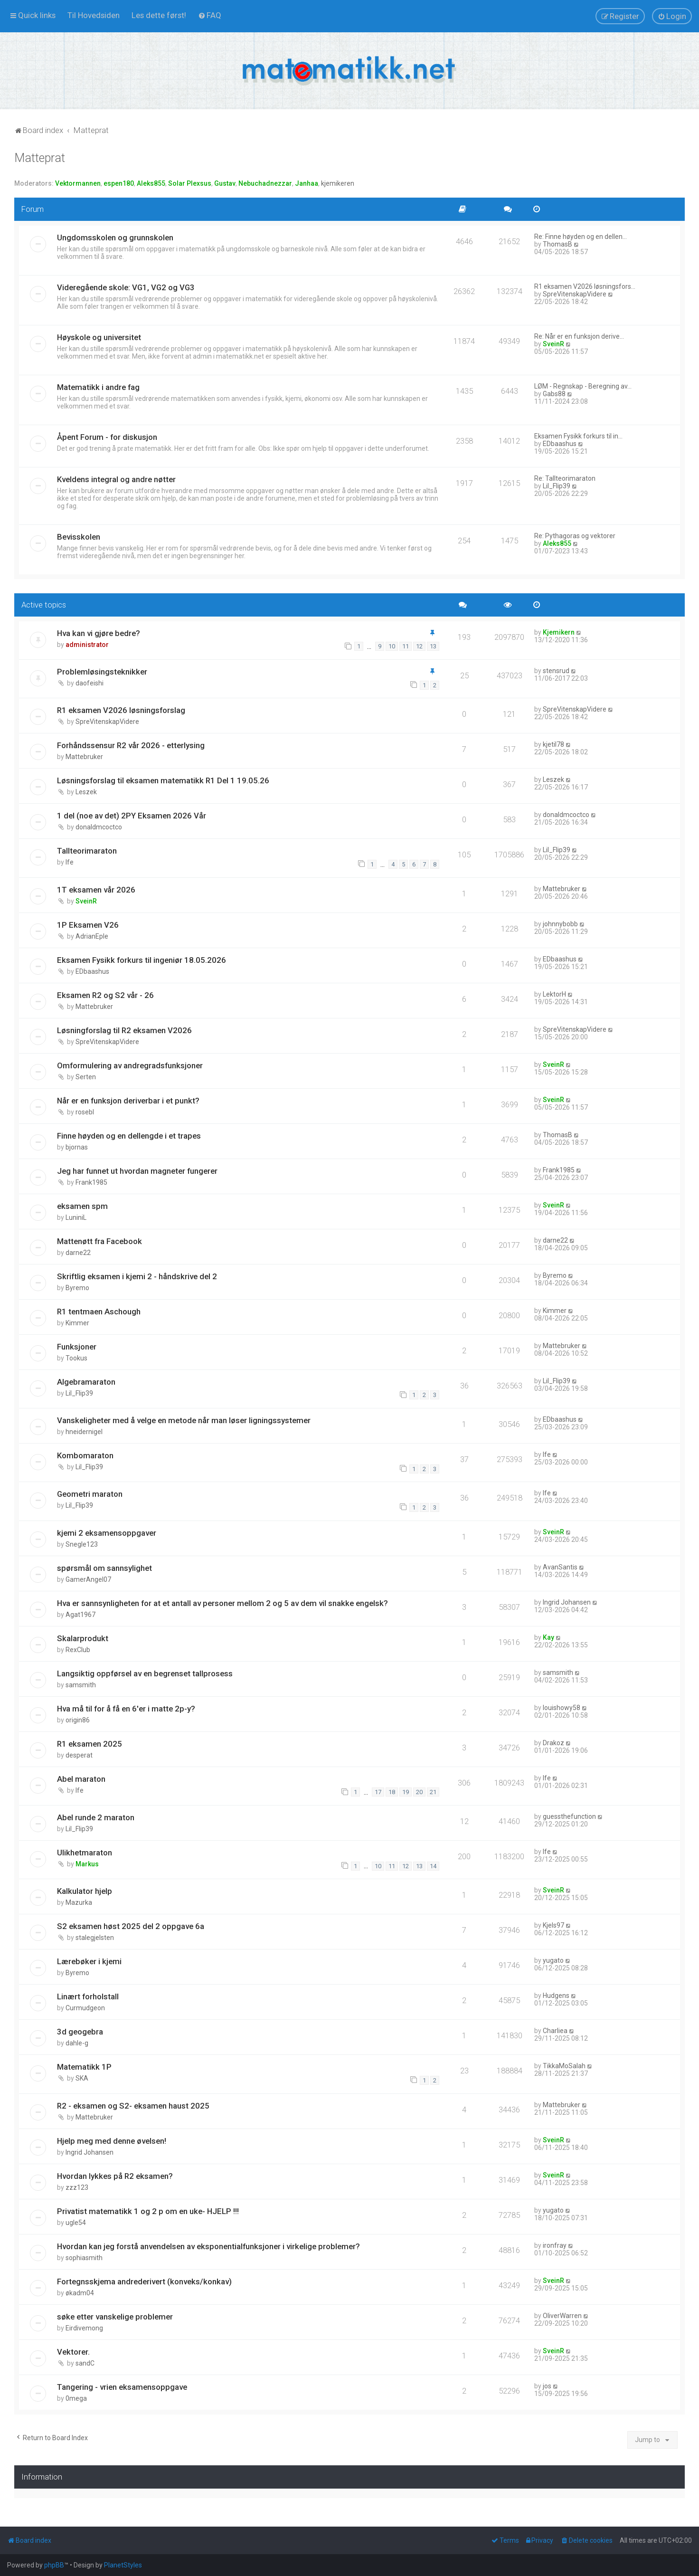  I want to click on R1 eksamen V2026 løsningsforslag, so click(121, 710).